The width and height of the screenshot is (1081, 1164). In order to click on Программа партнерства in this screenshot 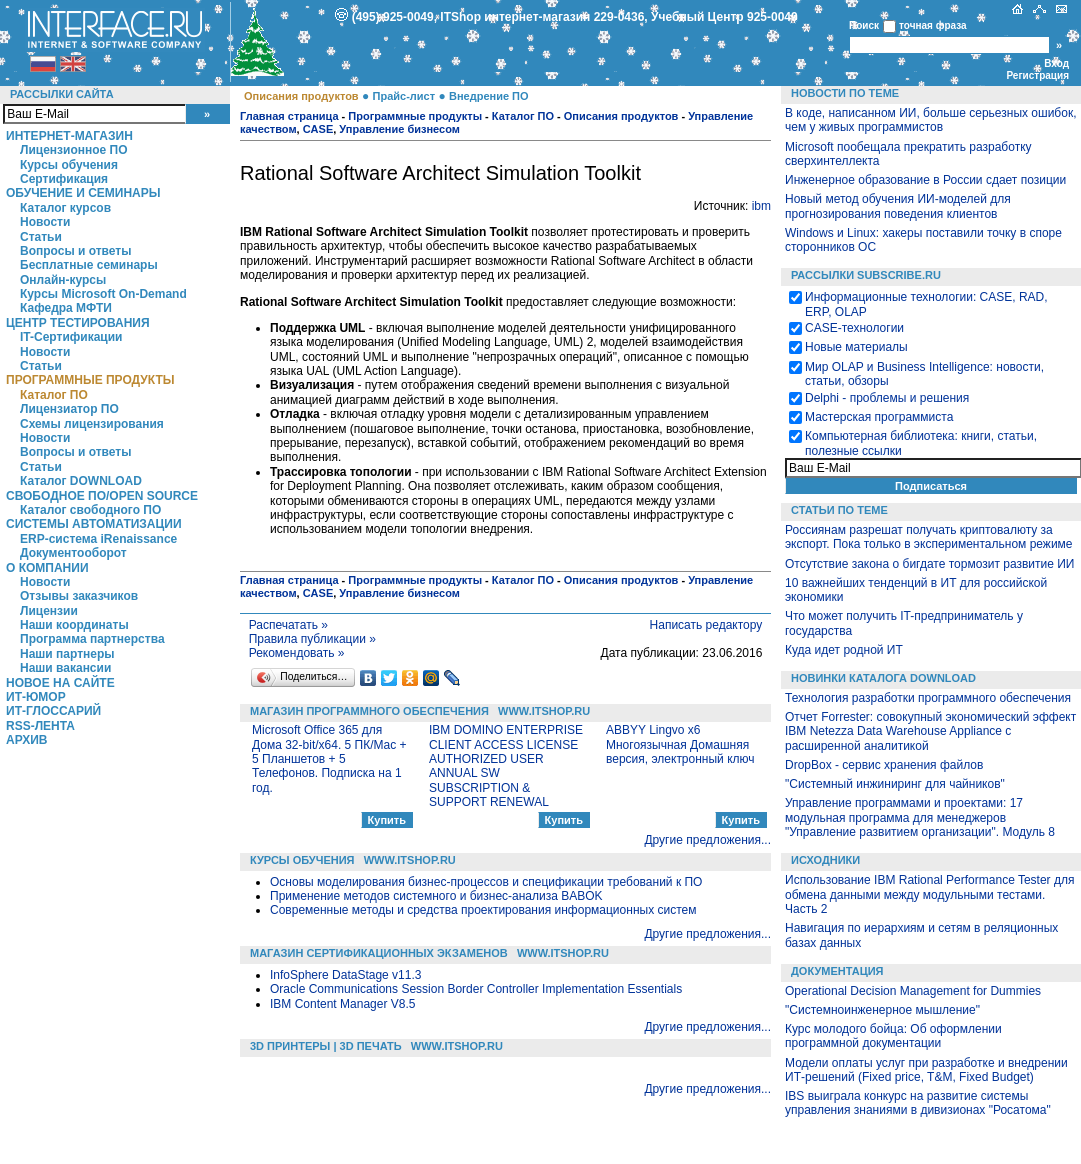, I will do `click(92, 639)`.